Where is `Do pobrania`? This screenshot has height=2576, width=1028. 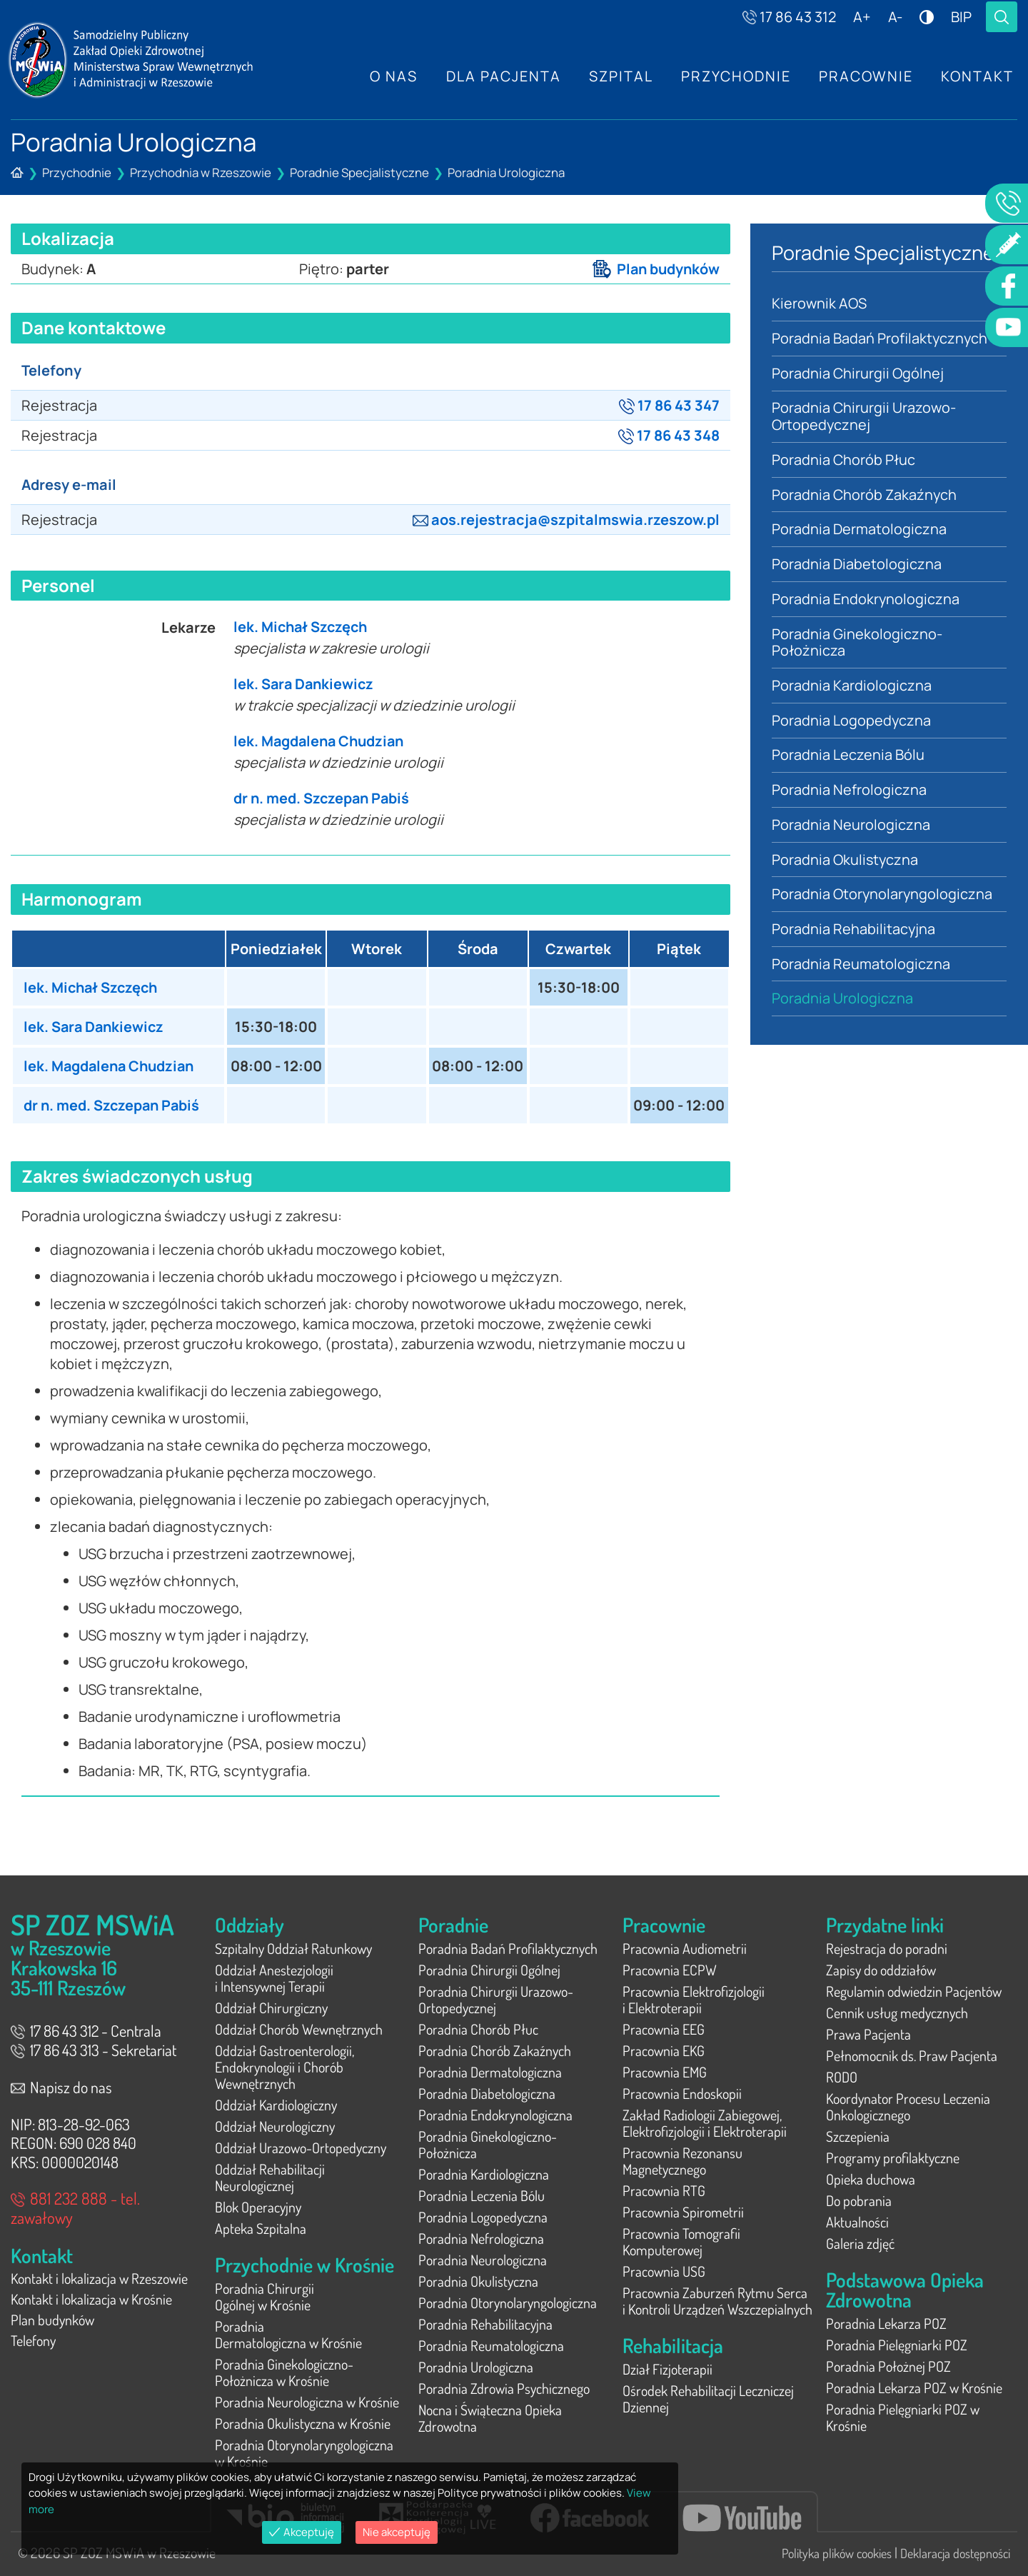
Do pobrania is located at coordinates (859, 2200).